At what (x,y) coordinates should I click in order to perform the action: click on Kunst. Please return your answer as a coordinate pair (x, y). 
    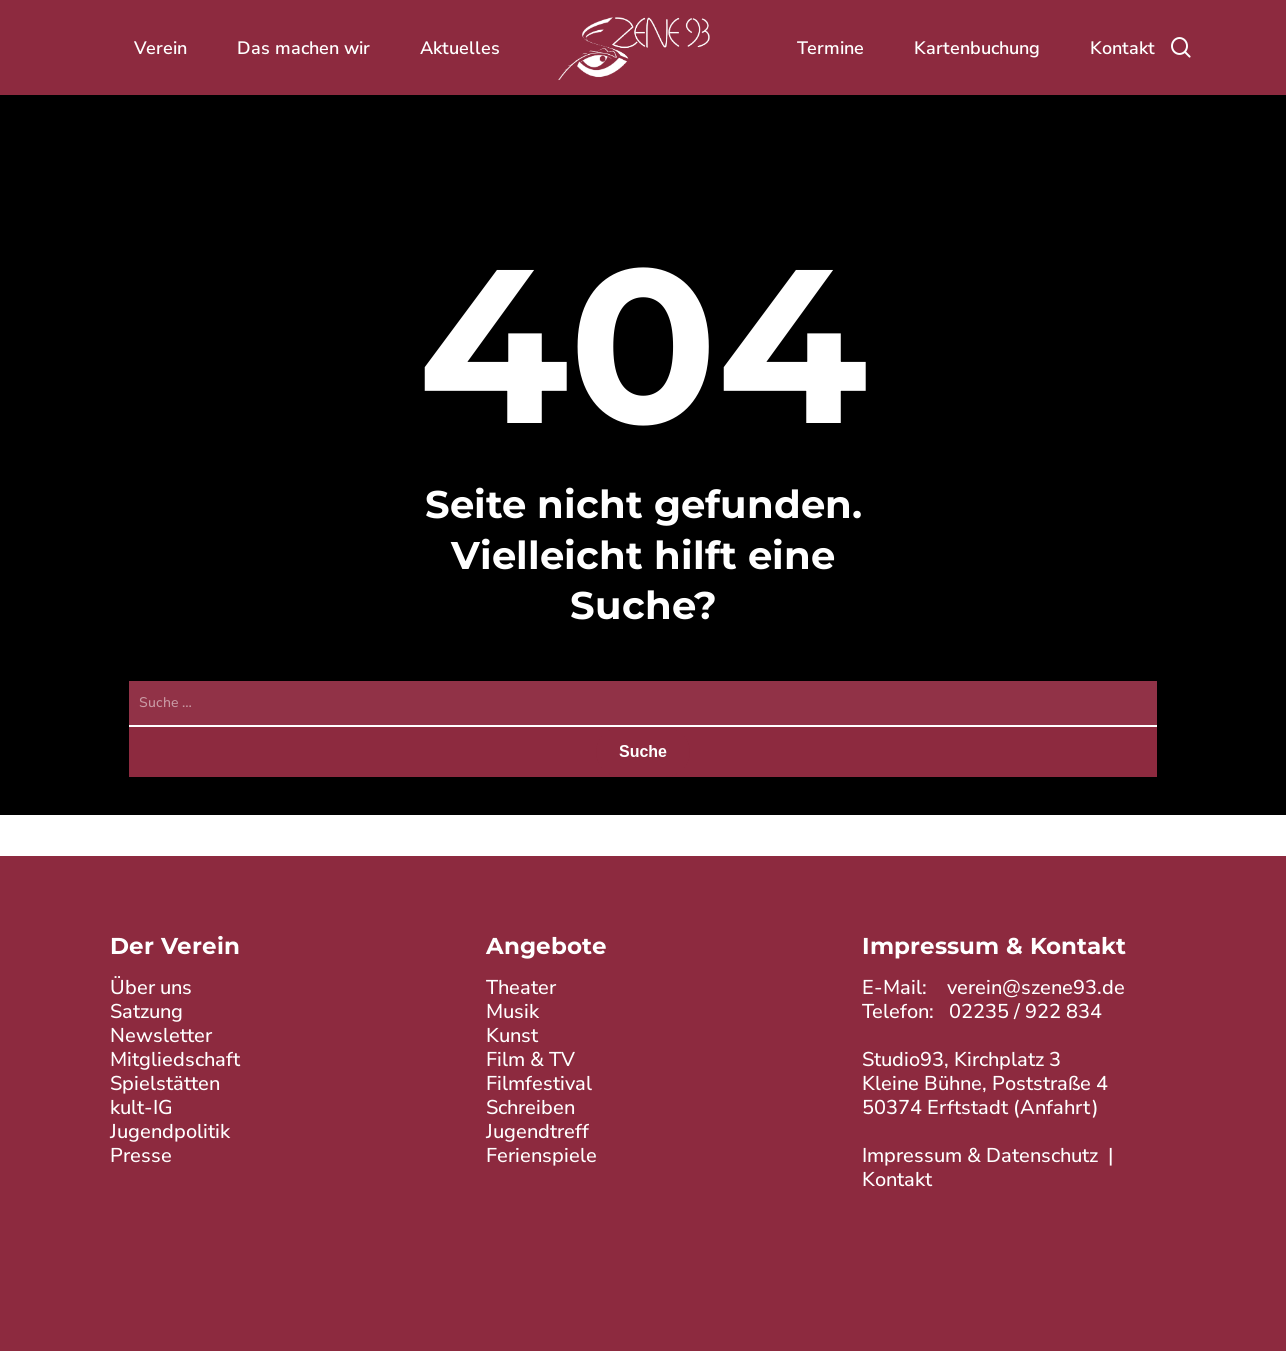
    Looking at the image, I should click on (512, 1035).